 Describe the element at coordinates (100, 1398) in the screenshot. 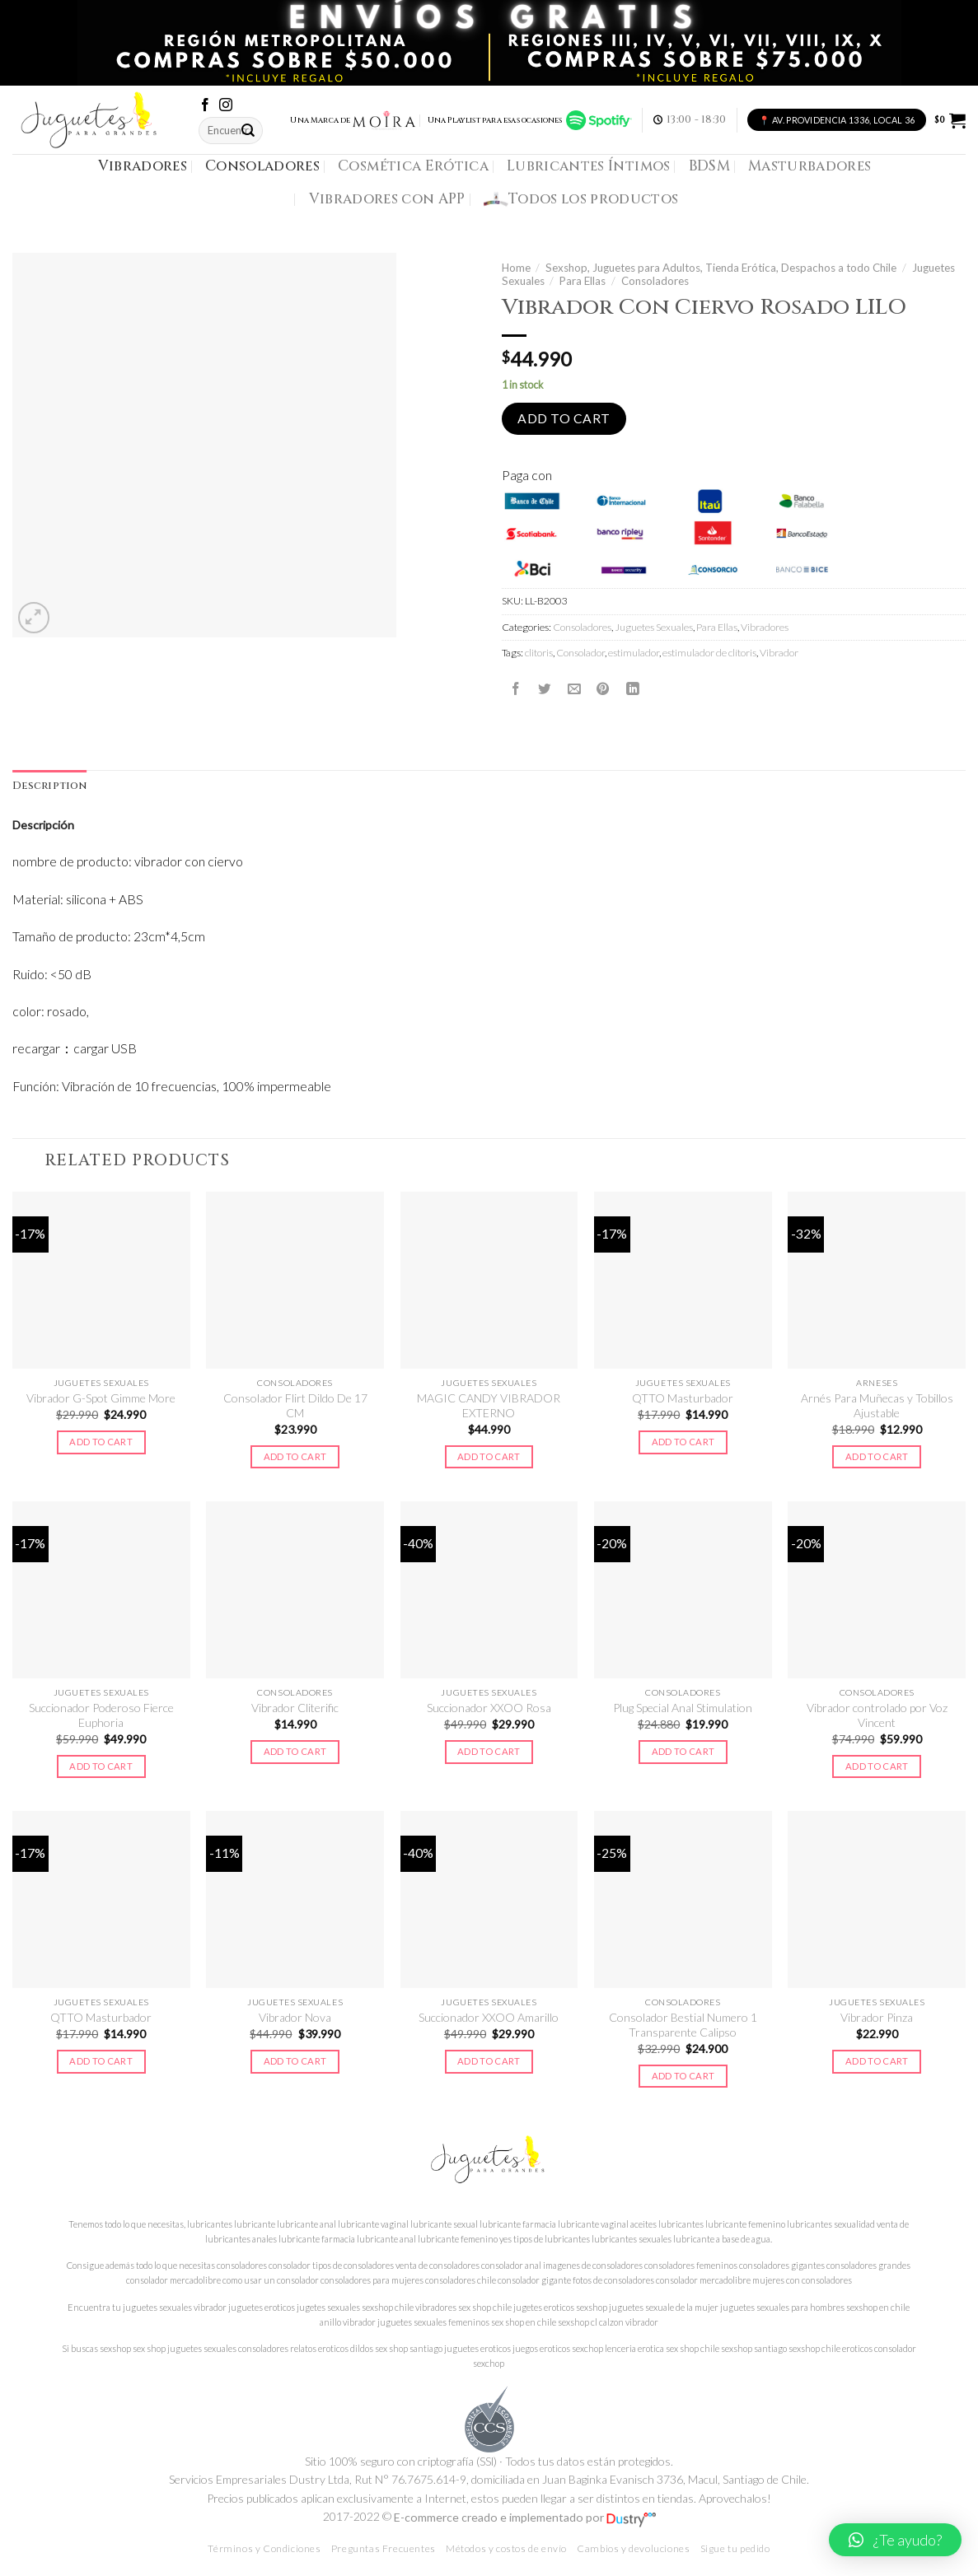

I see `Vibrador G-Spot Gimme More` at that location.